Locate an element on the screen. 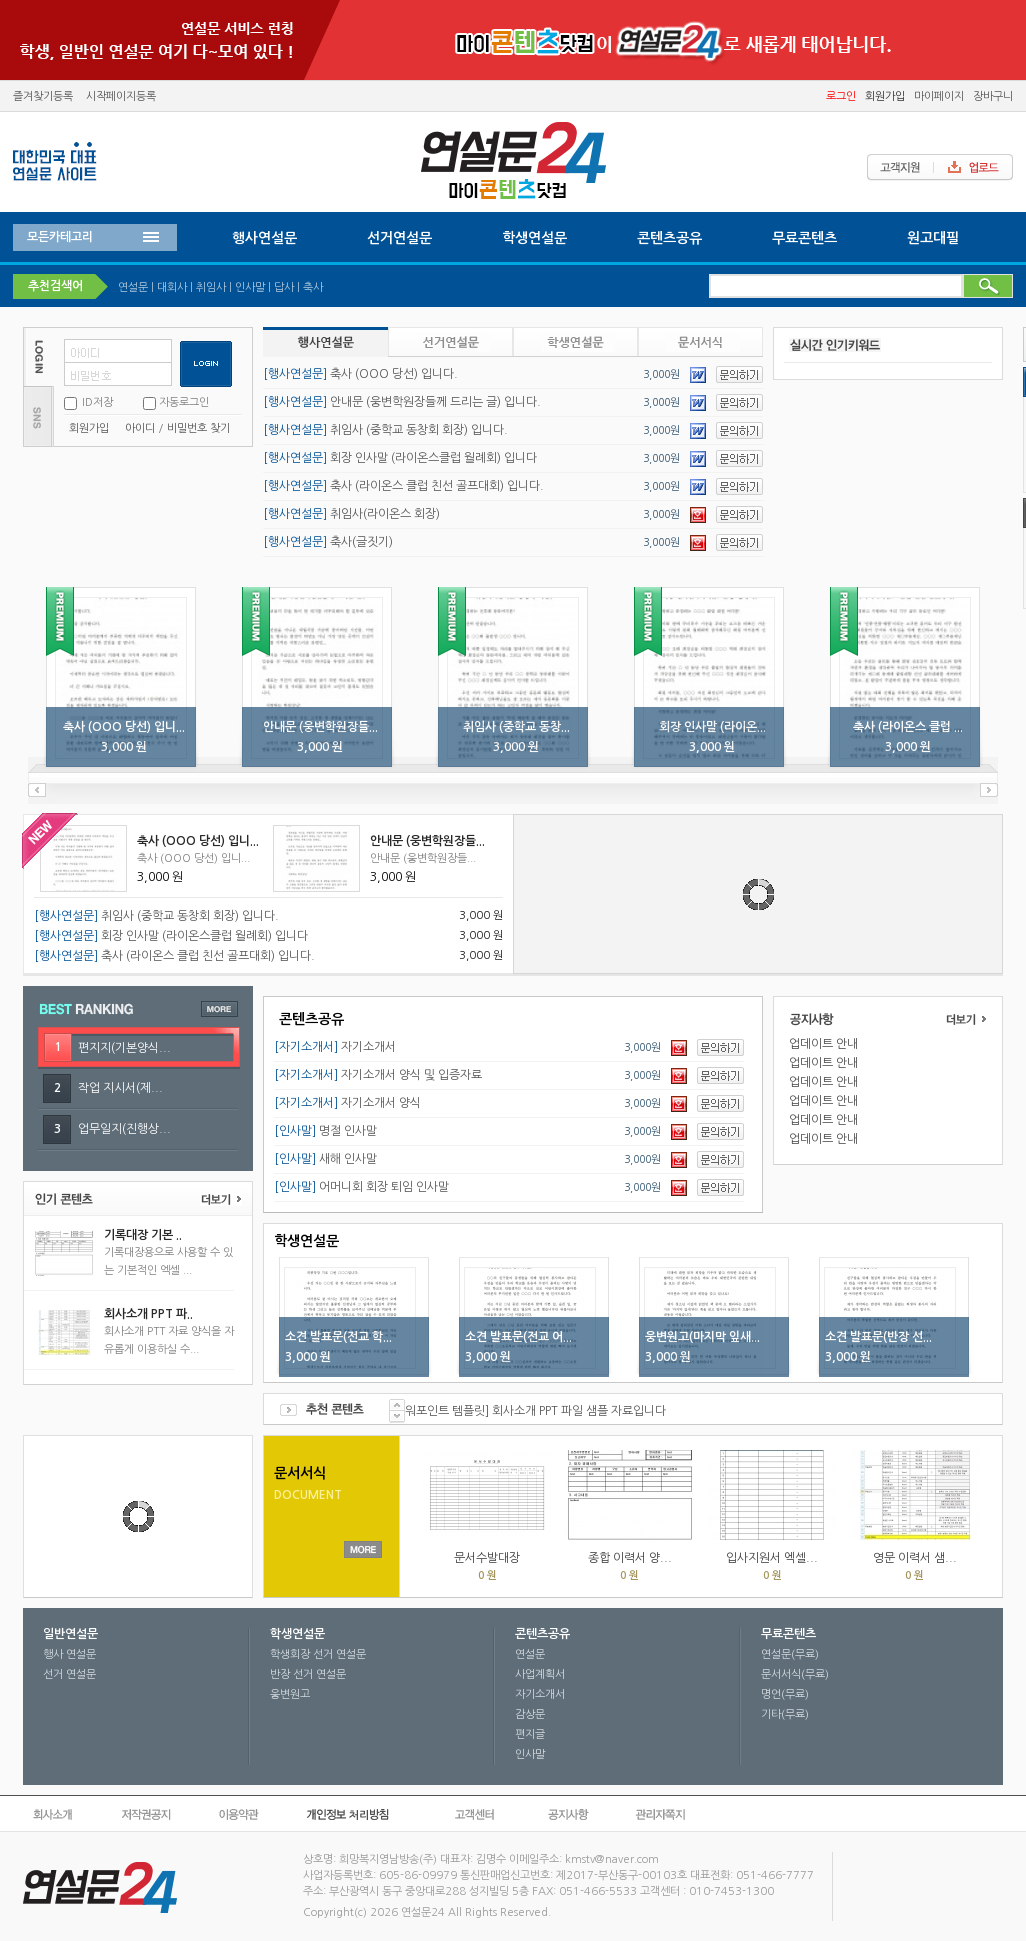 The height and width of the screenshot is (1941, 1026). 대회사 is located at coordinates (172, 287).